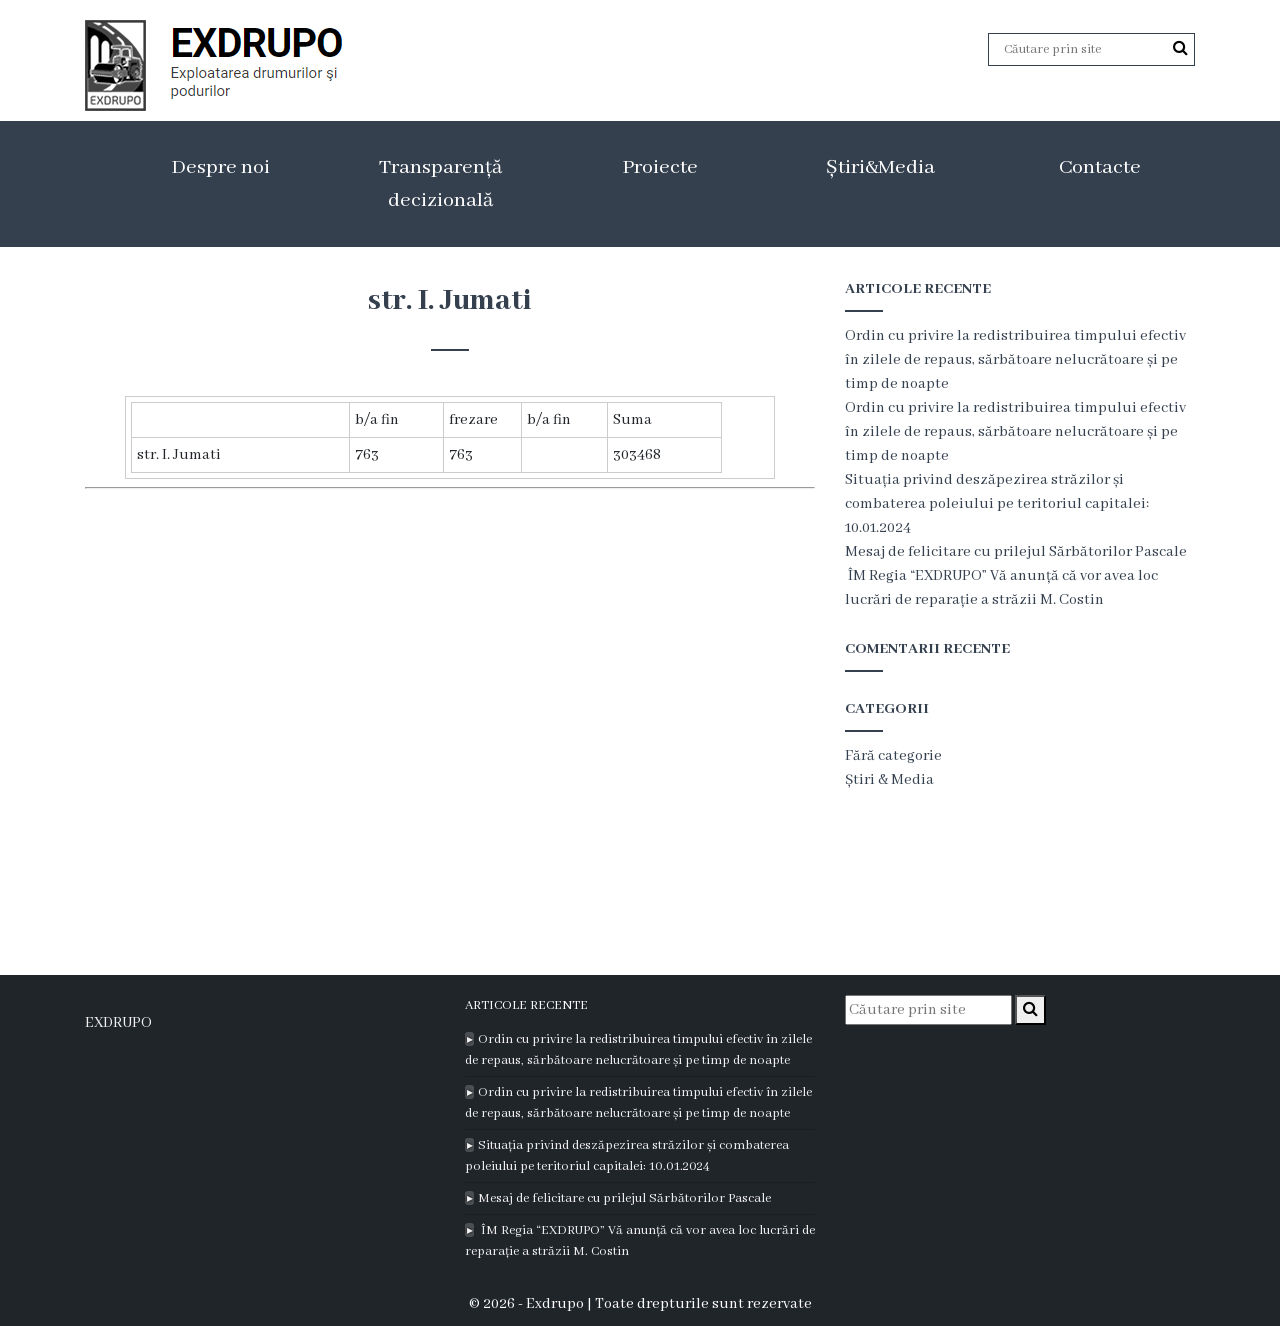  What do you see at coordinates (1016, 552) in the screenshot?
I see `Mesaj de felicitare cu prilejul Sărbătorilor Pascale` at bounding box center [1016, 552].